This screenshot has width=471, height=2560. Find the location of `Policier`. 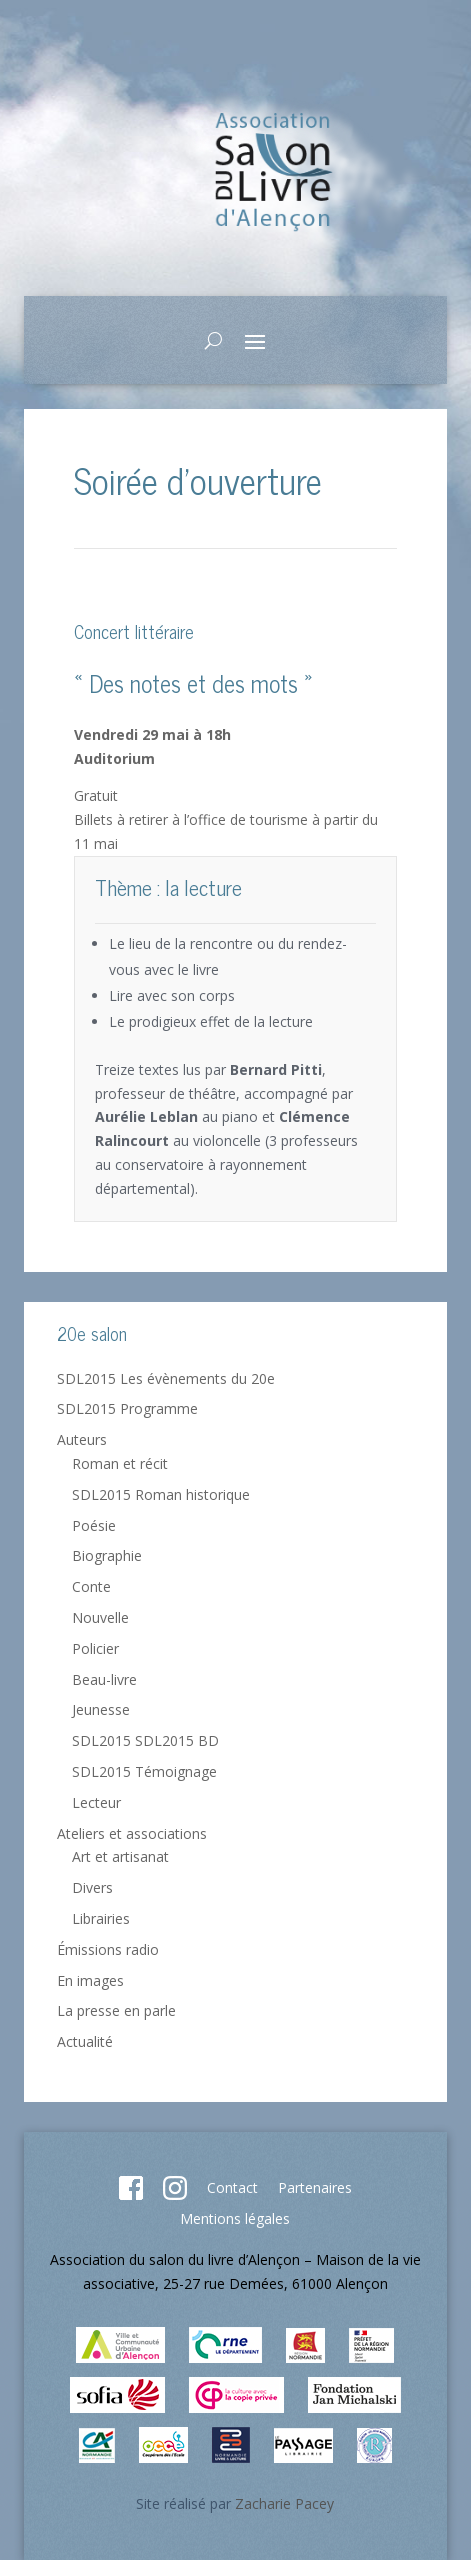

Policier is located at coordinates (95, 1648).